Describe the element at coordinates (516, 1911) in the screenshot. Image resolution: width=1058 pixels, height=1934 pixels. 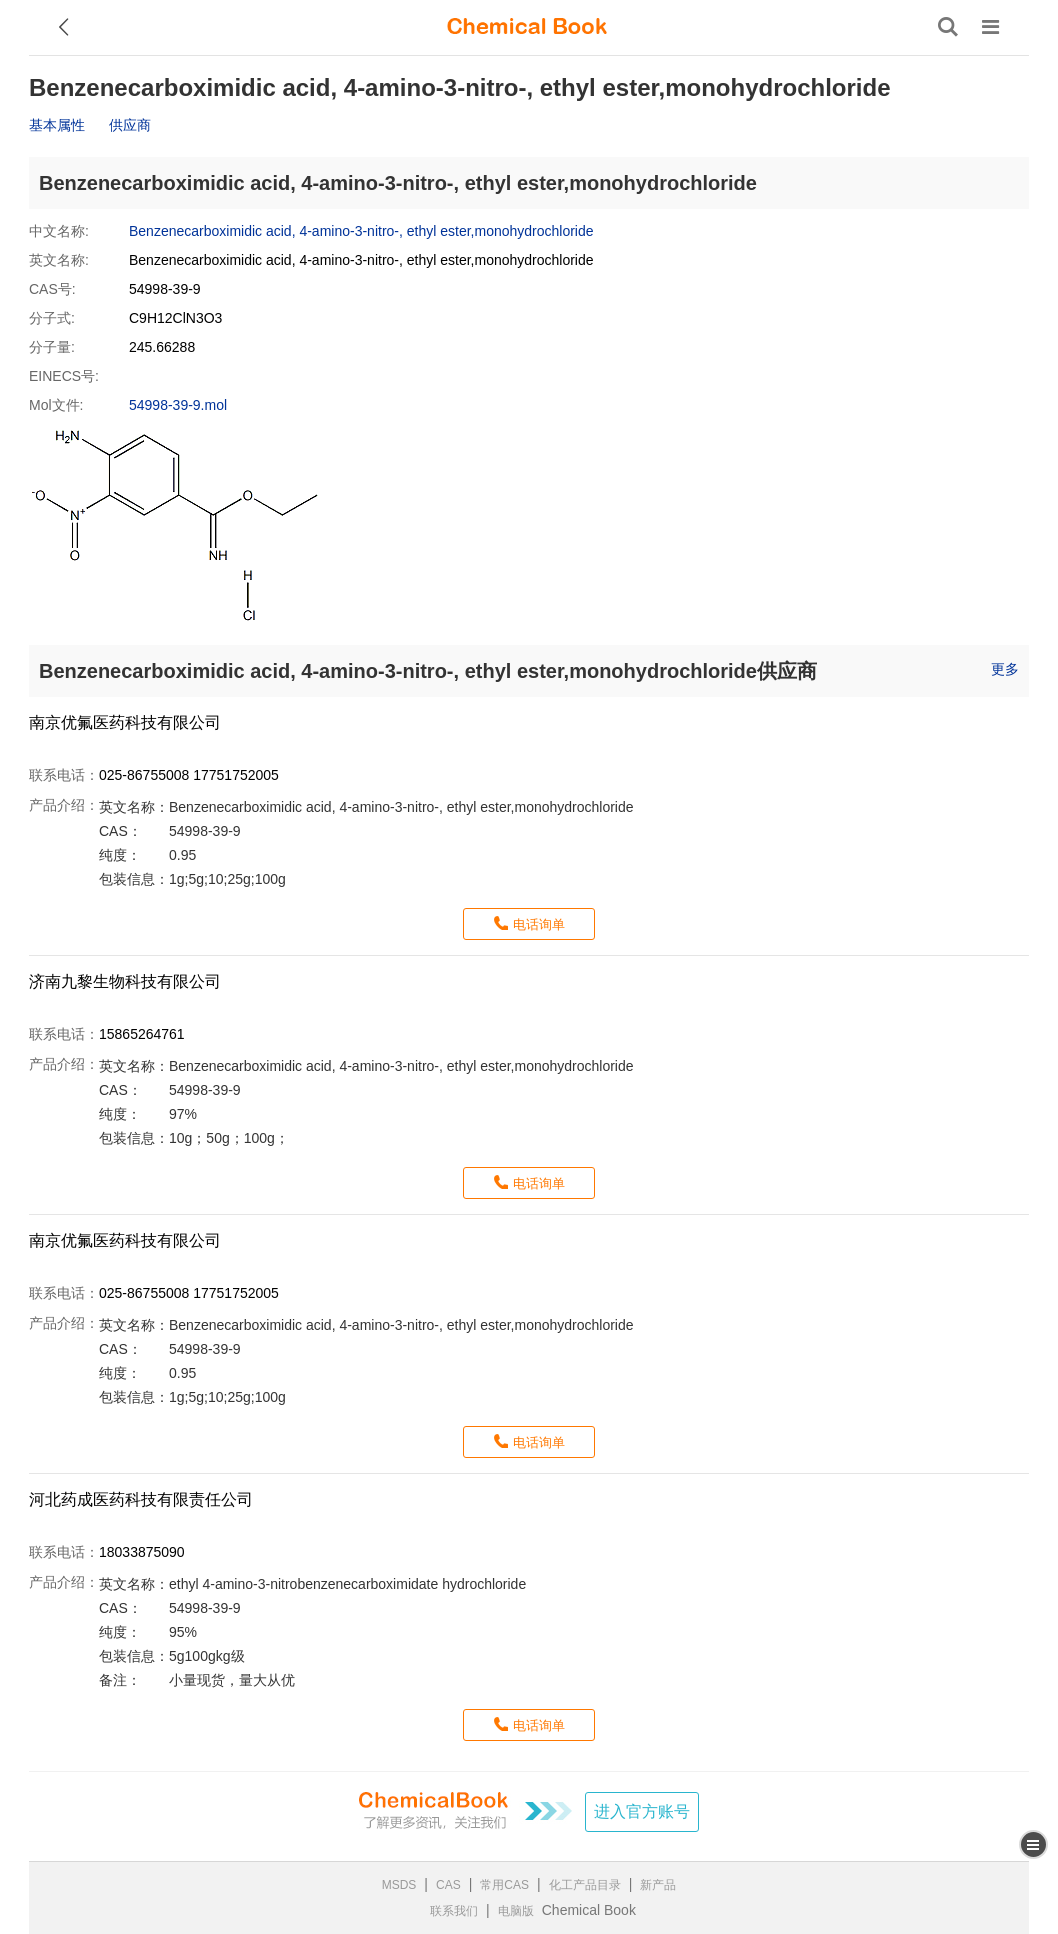
I see `电脑版` at that location.